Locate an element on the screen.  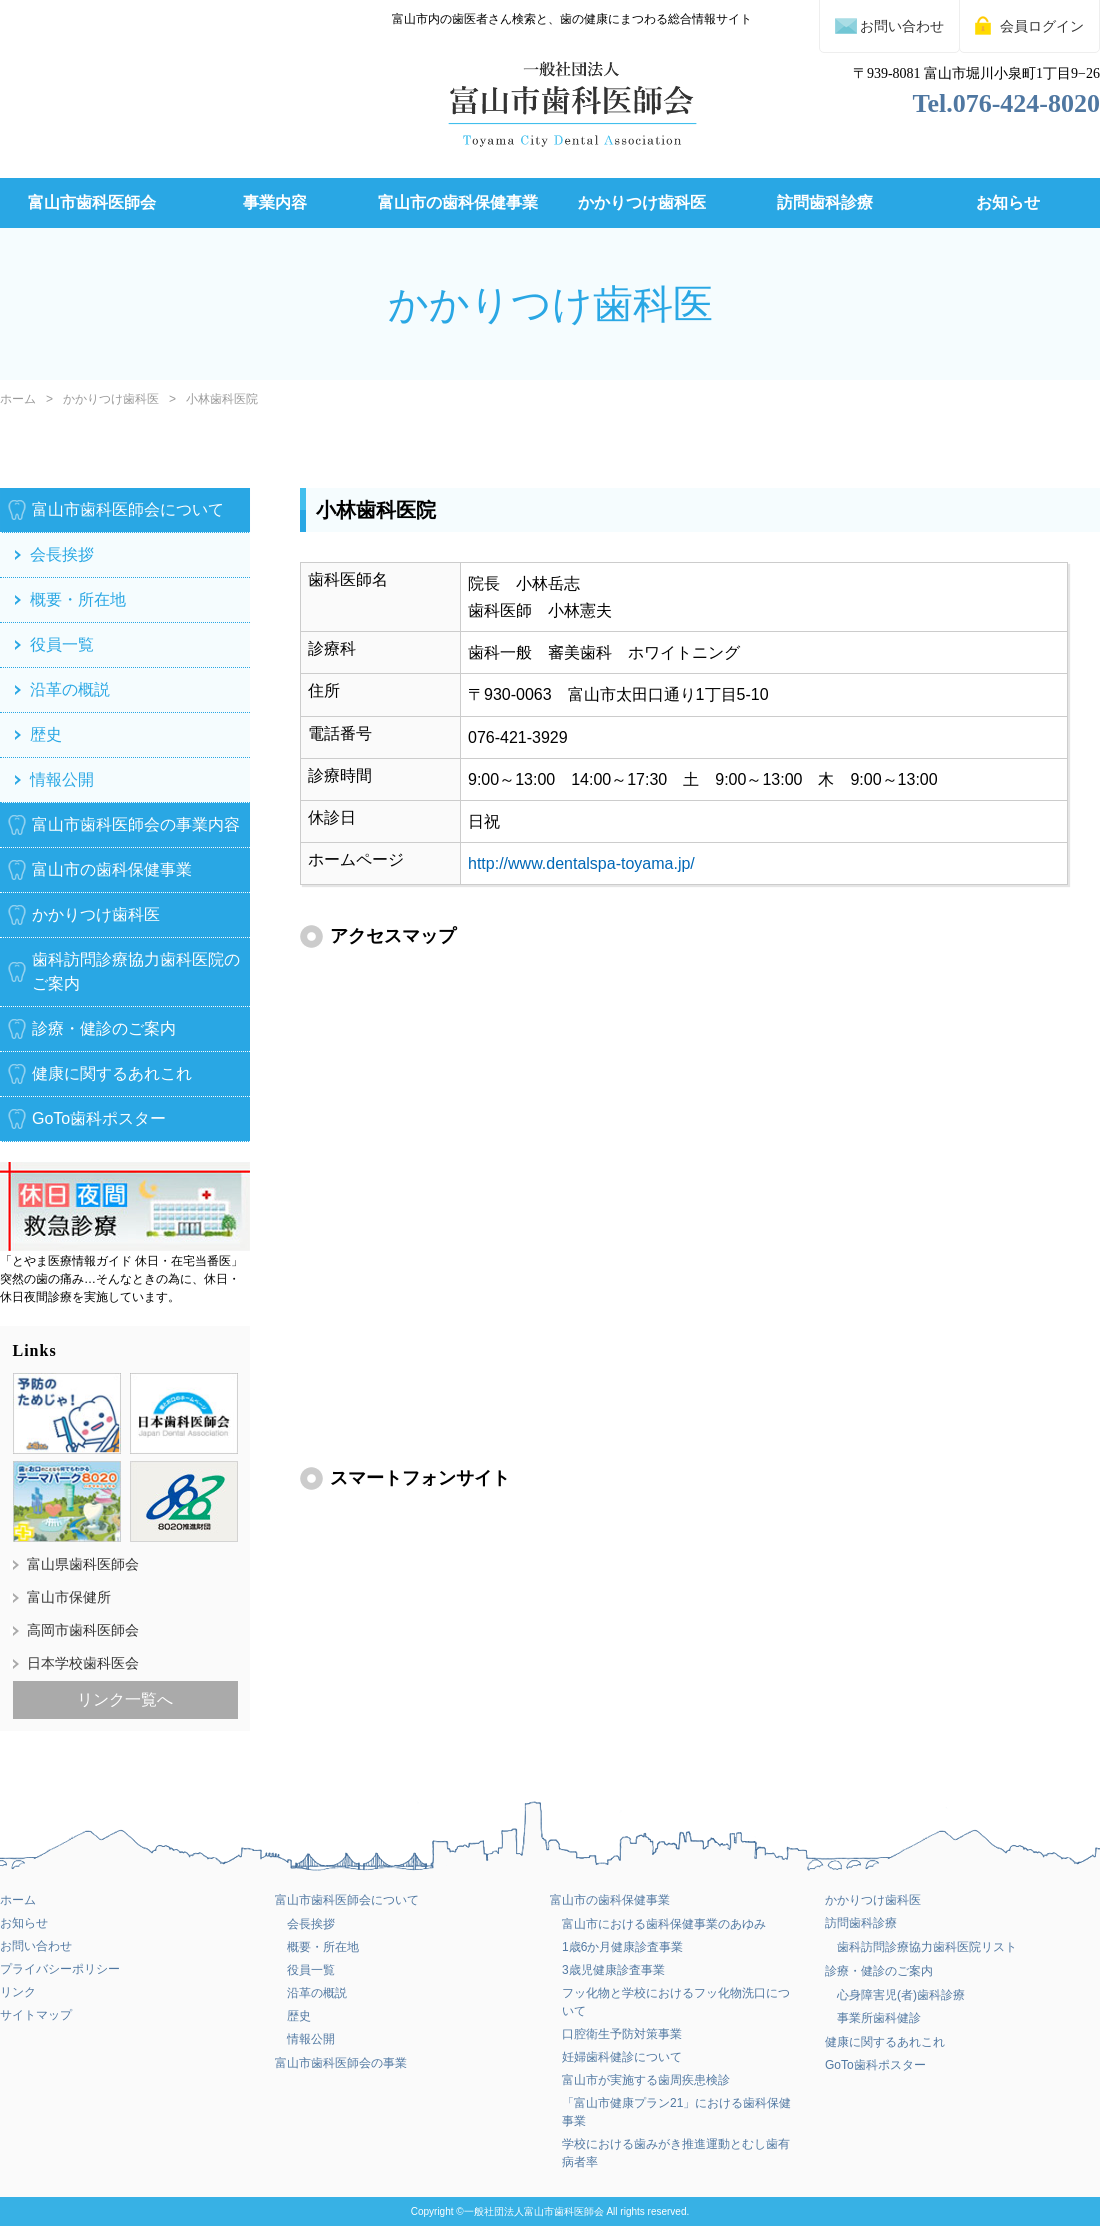
歯科訪問診療協力歯科医院リスト is located at coordinates (927, 1947).